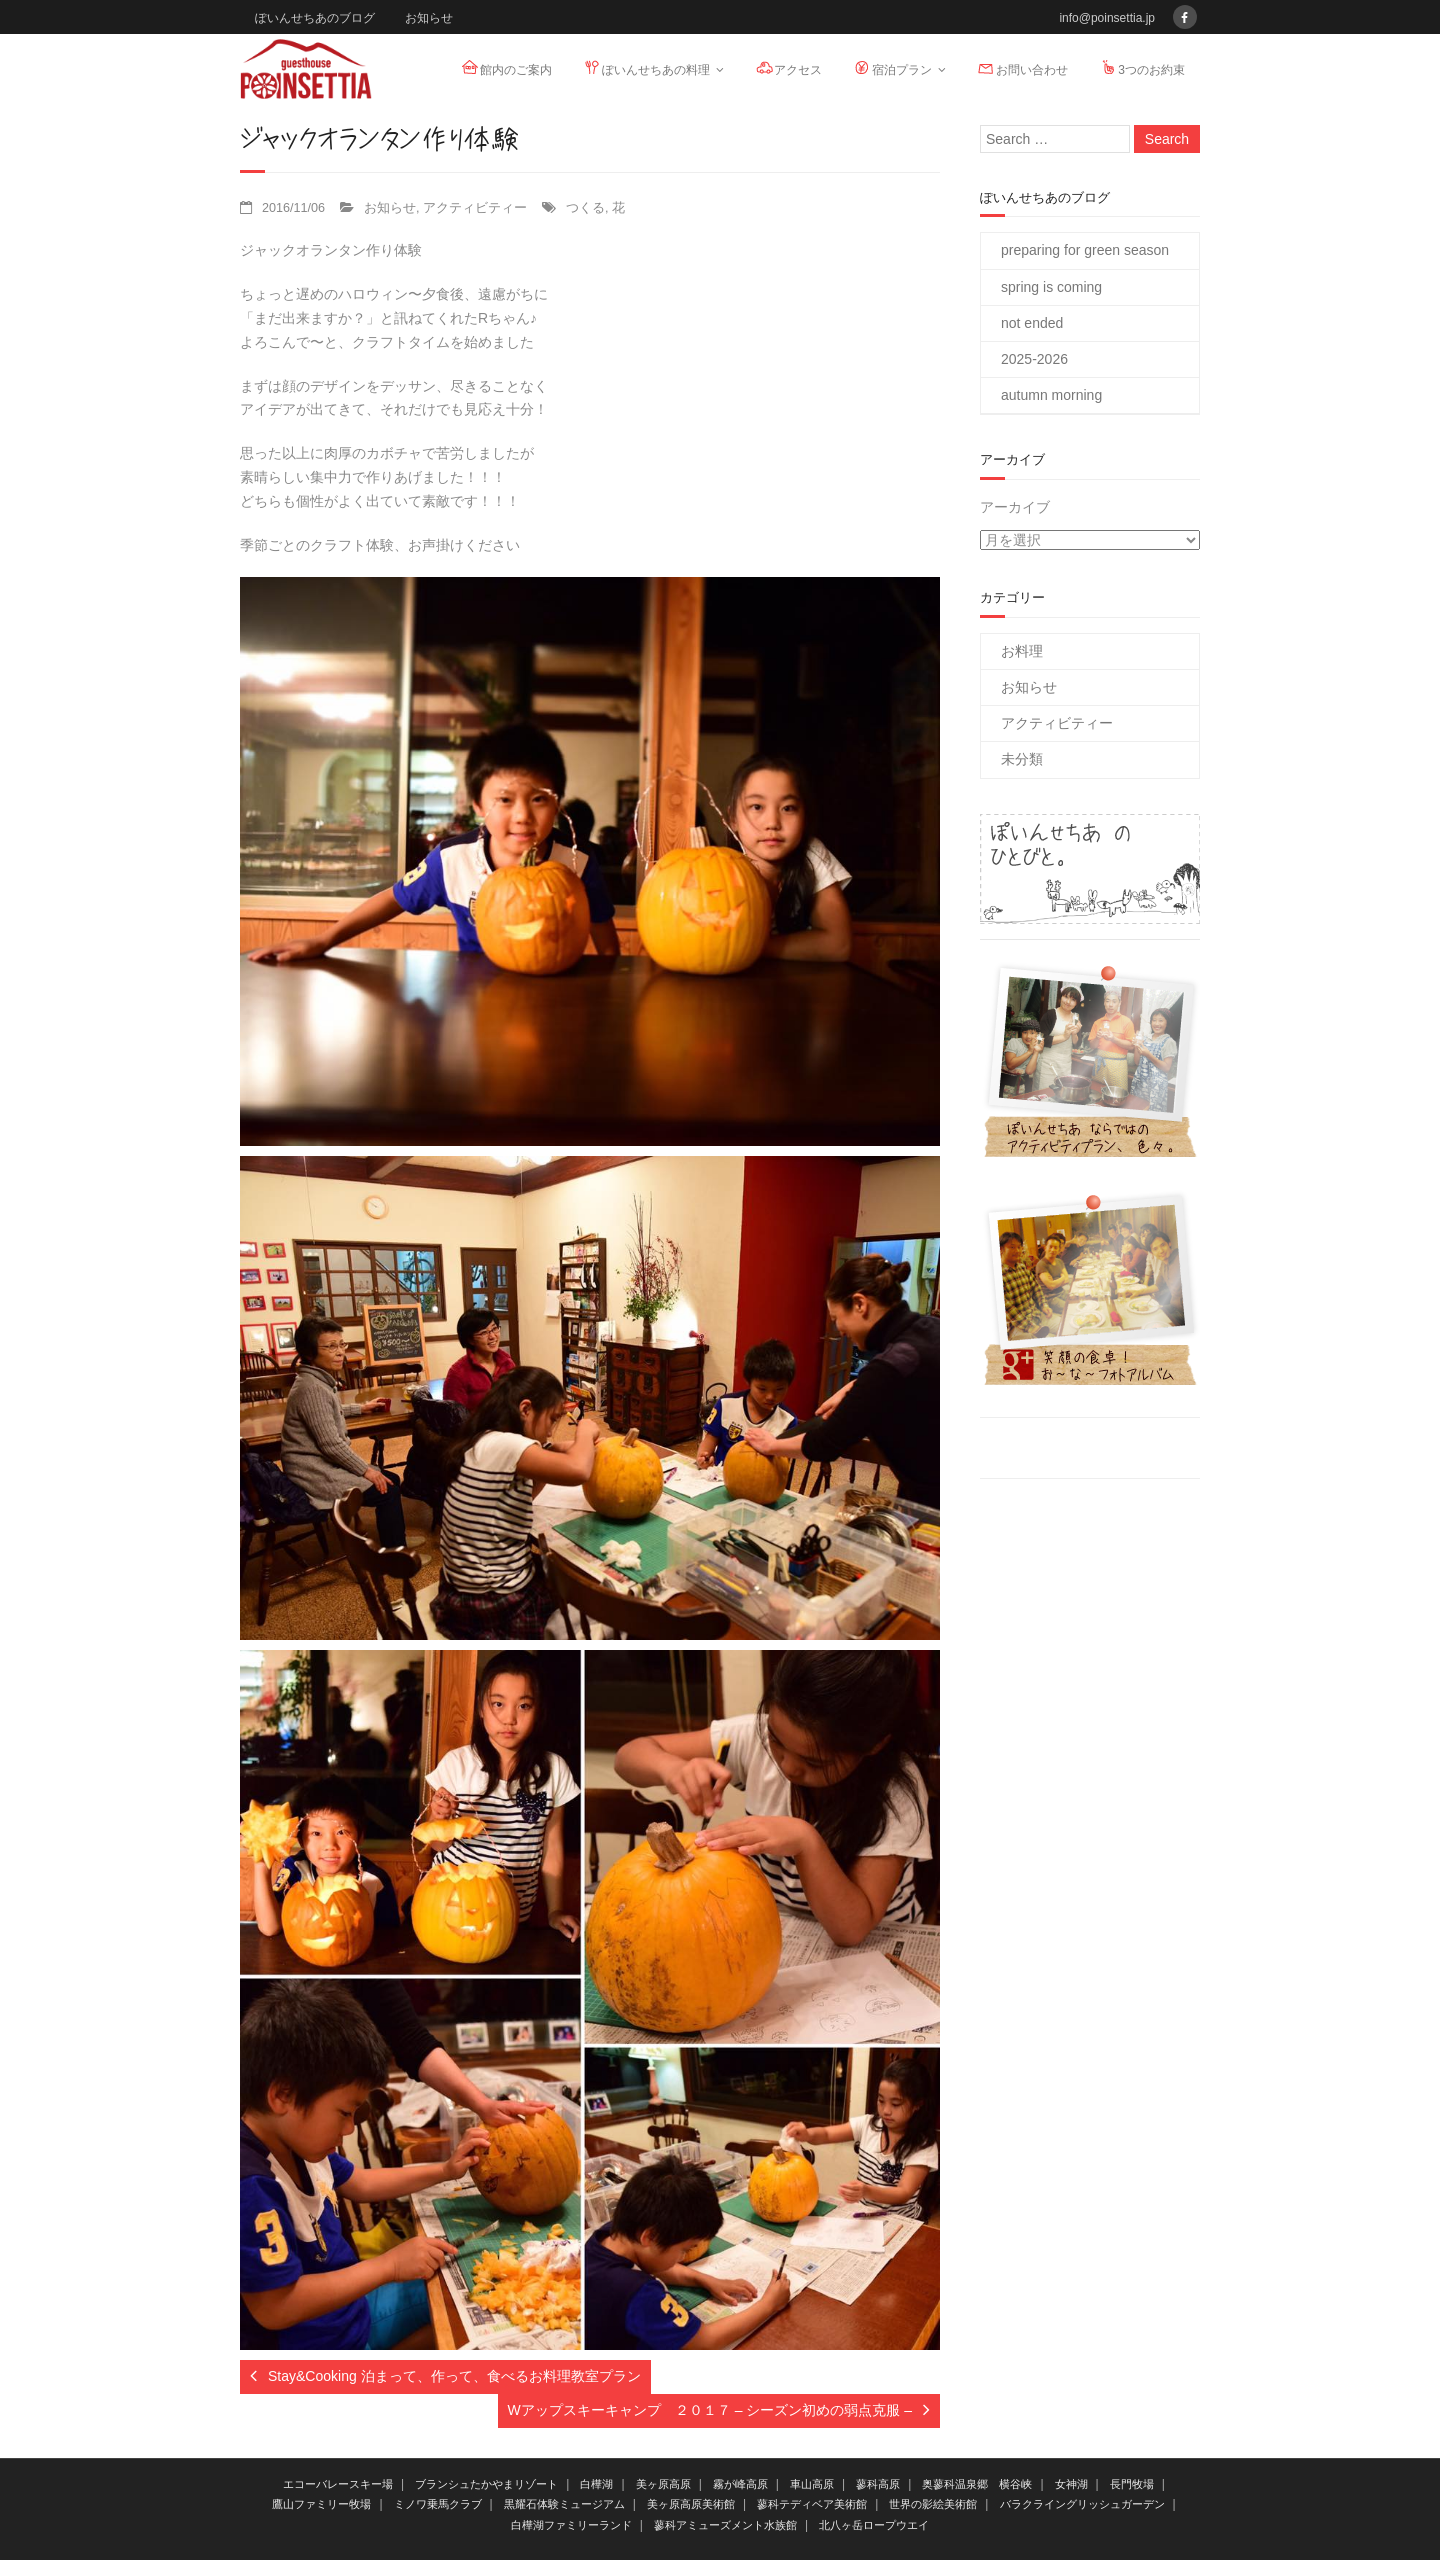 The image size is (1440, 2560). I want to click on アーカイブ, so click(1015, 507).